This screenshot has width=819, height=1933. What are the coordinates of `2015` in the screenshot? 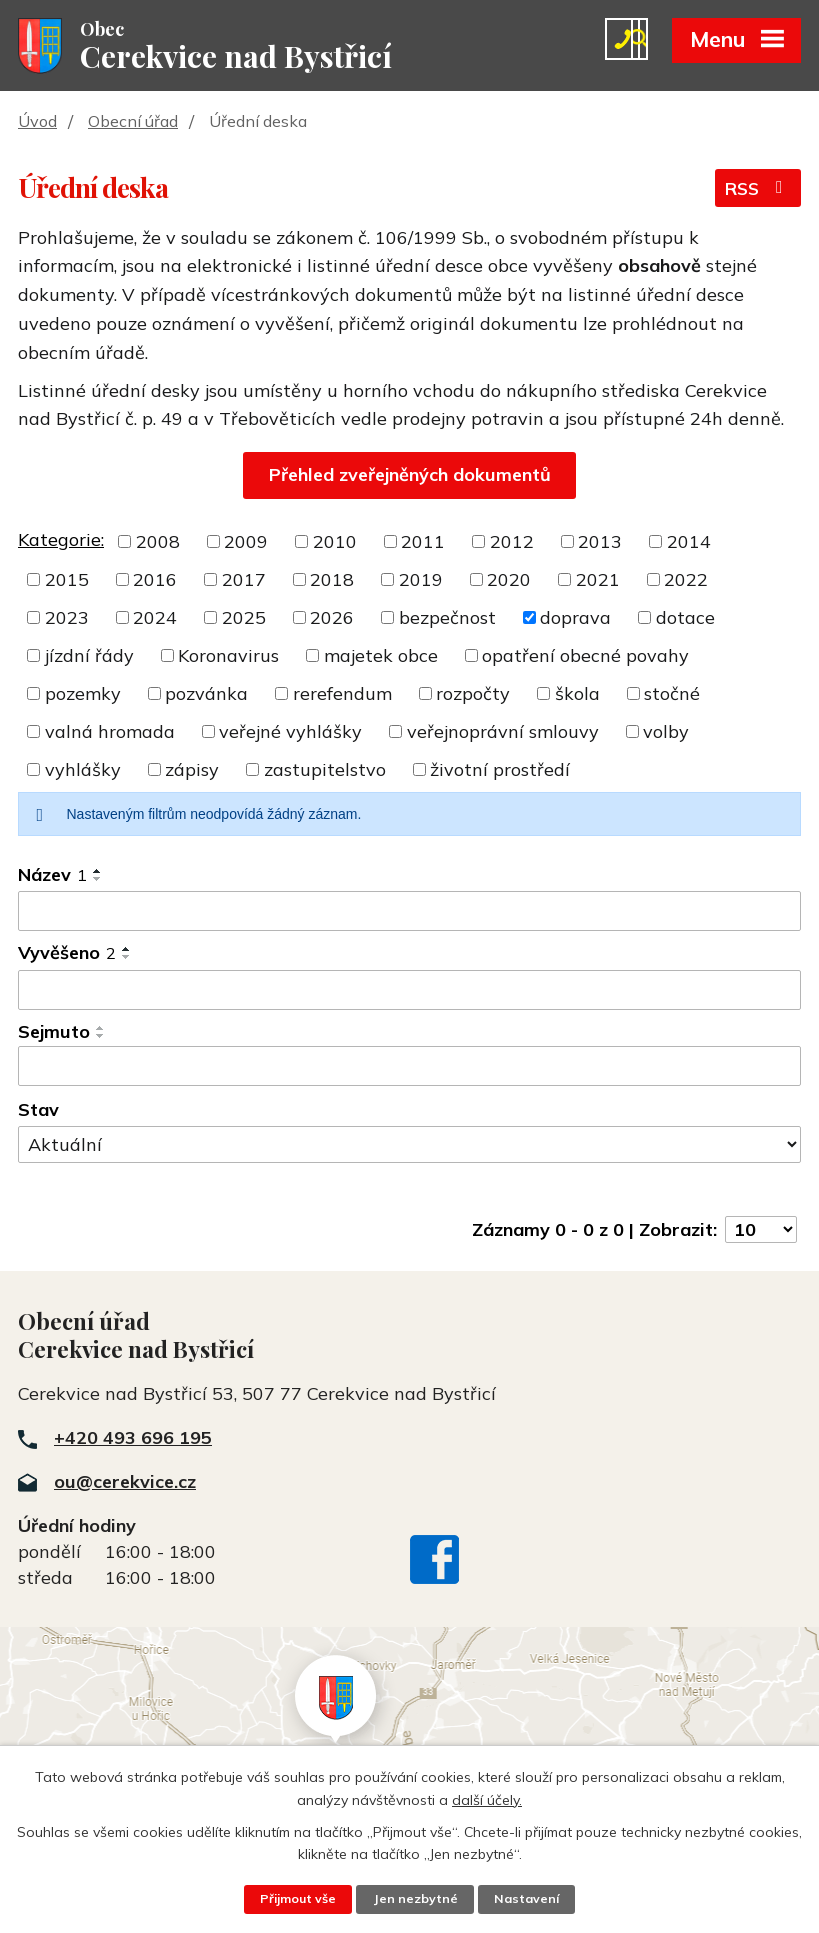 It's located at (67, 581).